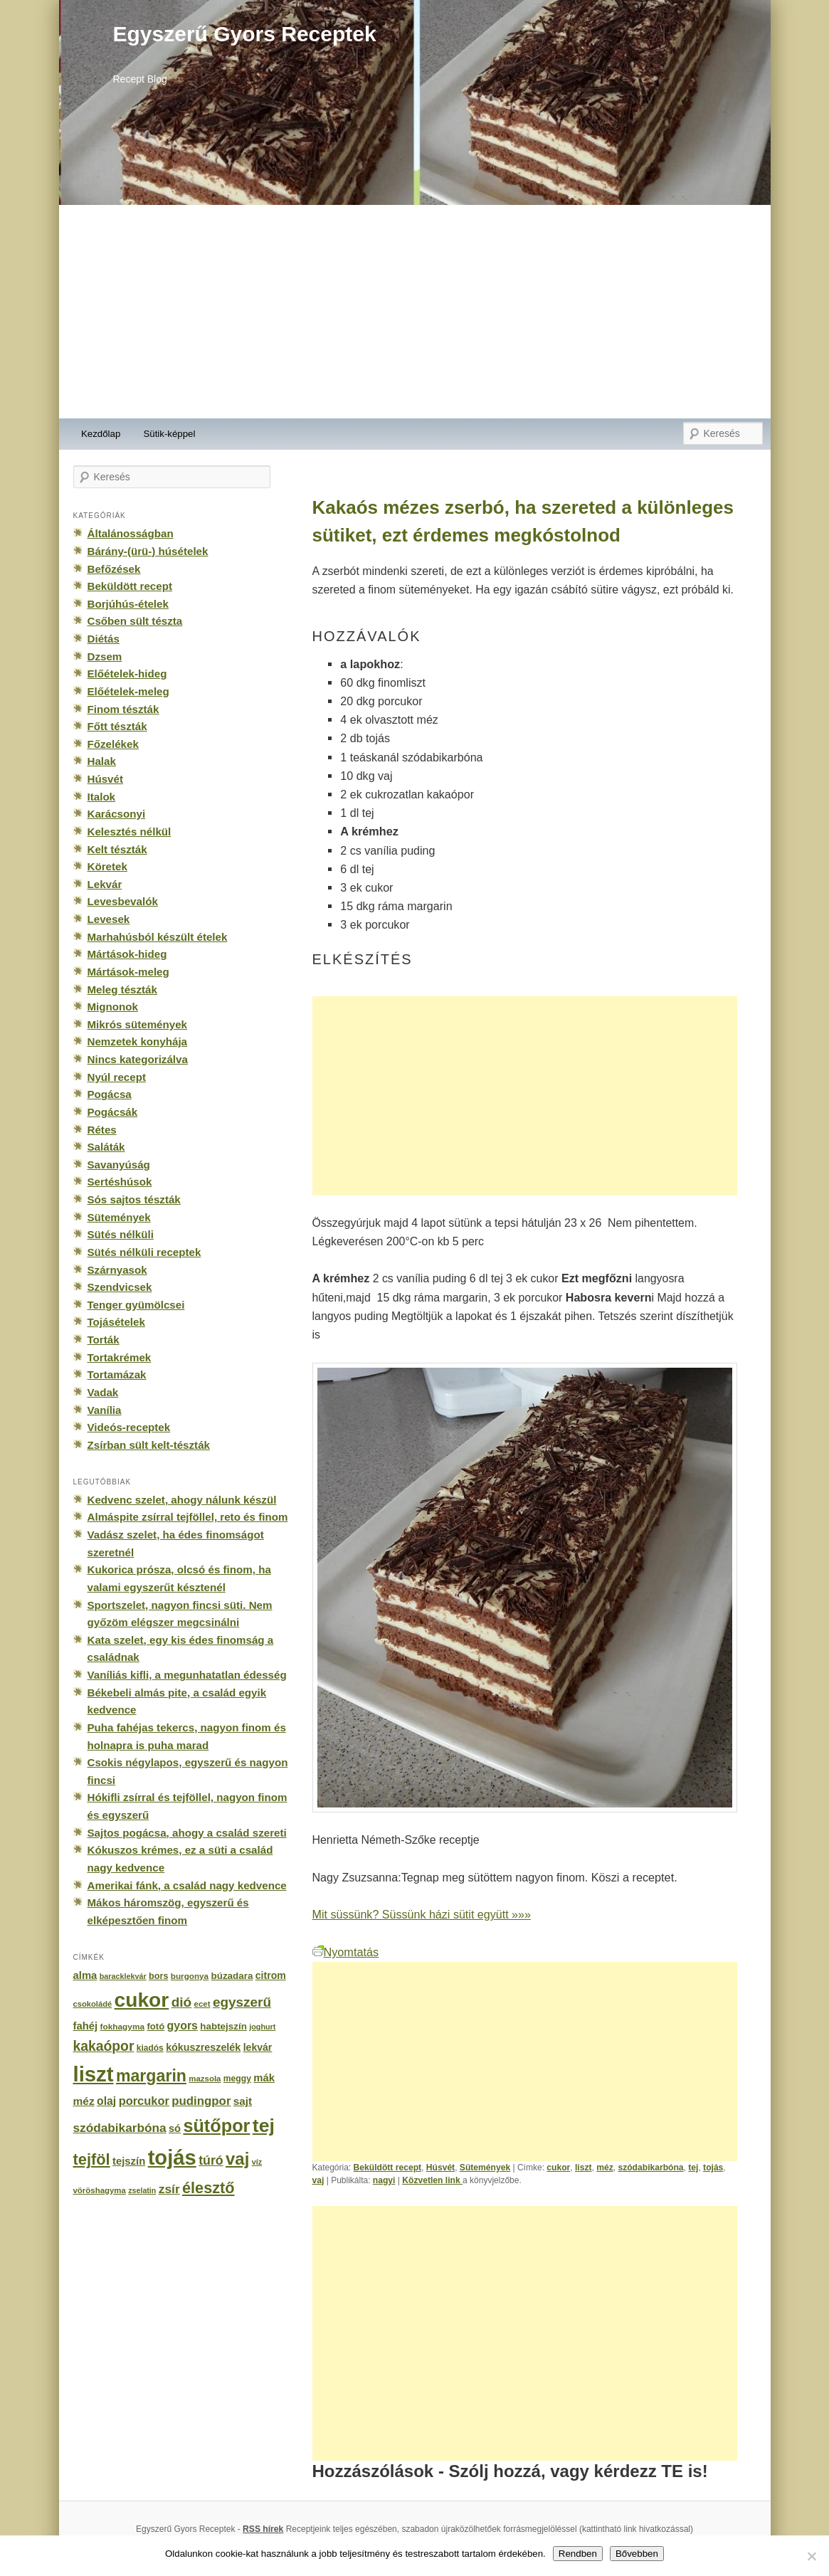 The image size is (829, 2576). What do you see at coordinates (242, 2101) in the screenshot?
I see `sajt [sajt (282 elem)]` at bounding box center [242, 2101].